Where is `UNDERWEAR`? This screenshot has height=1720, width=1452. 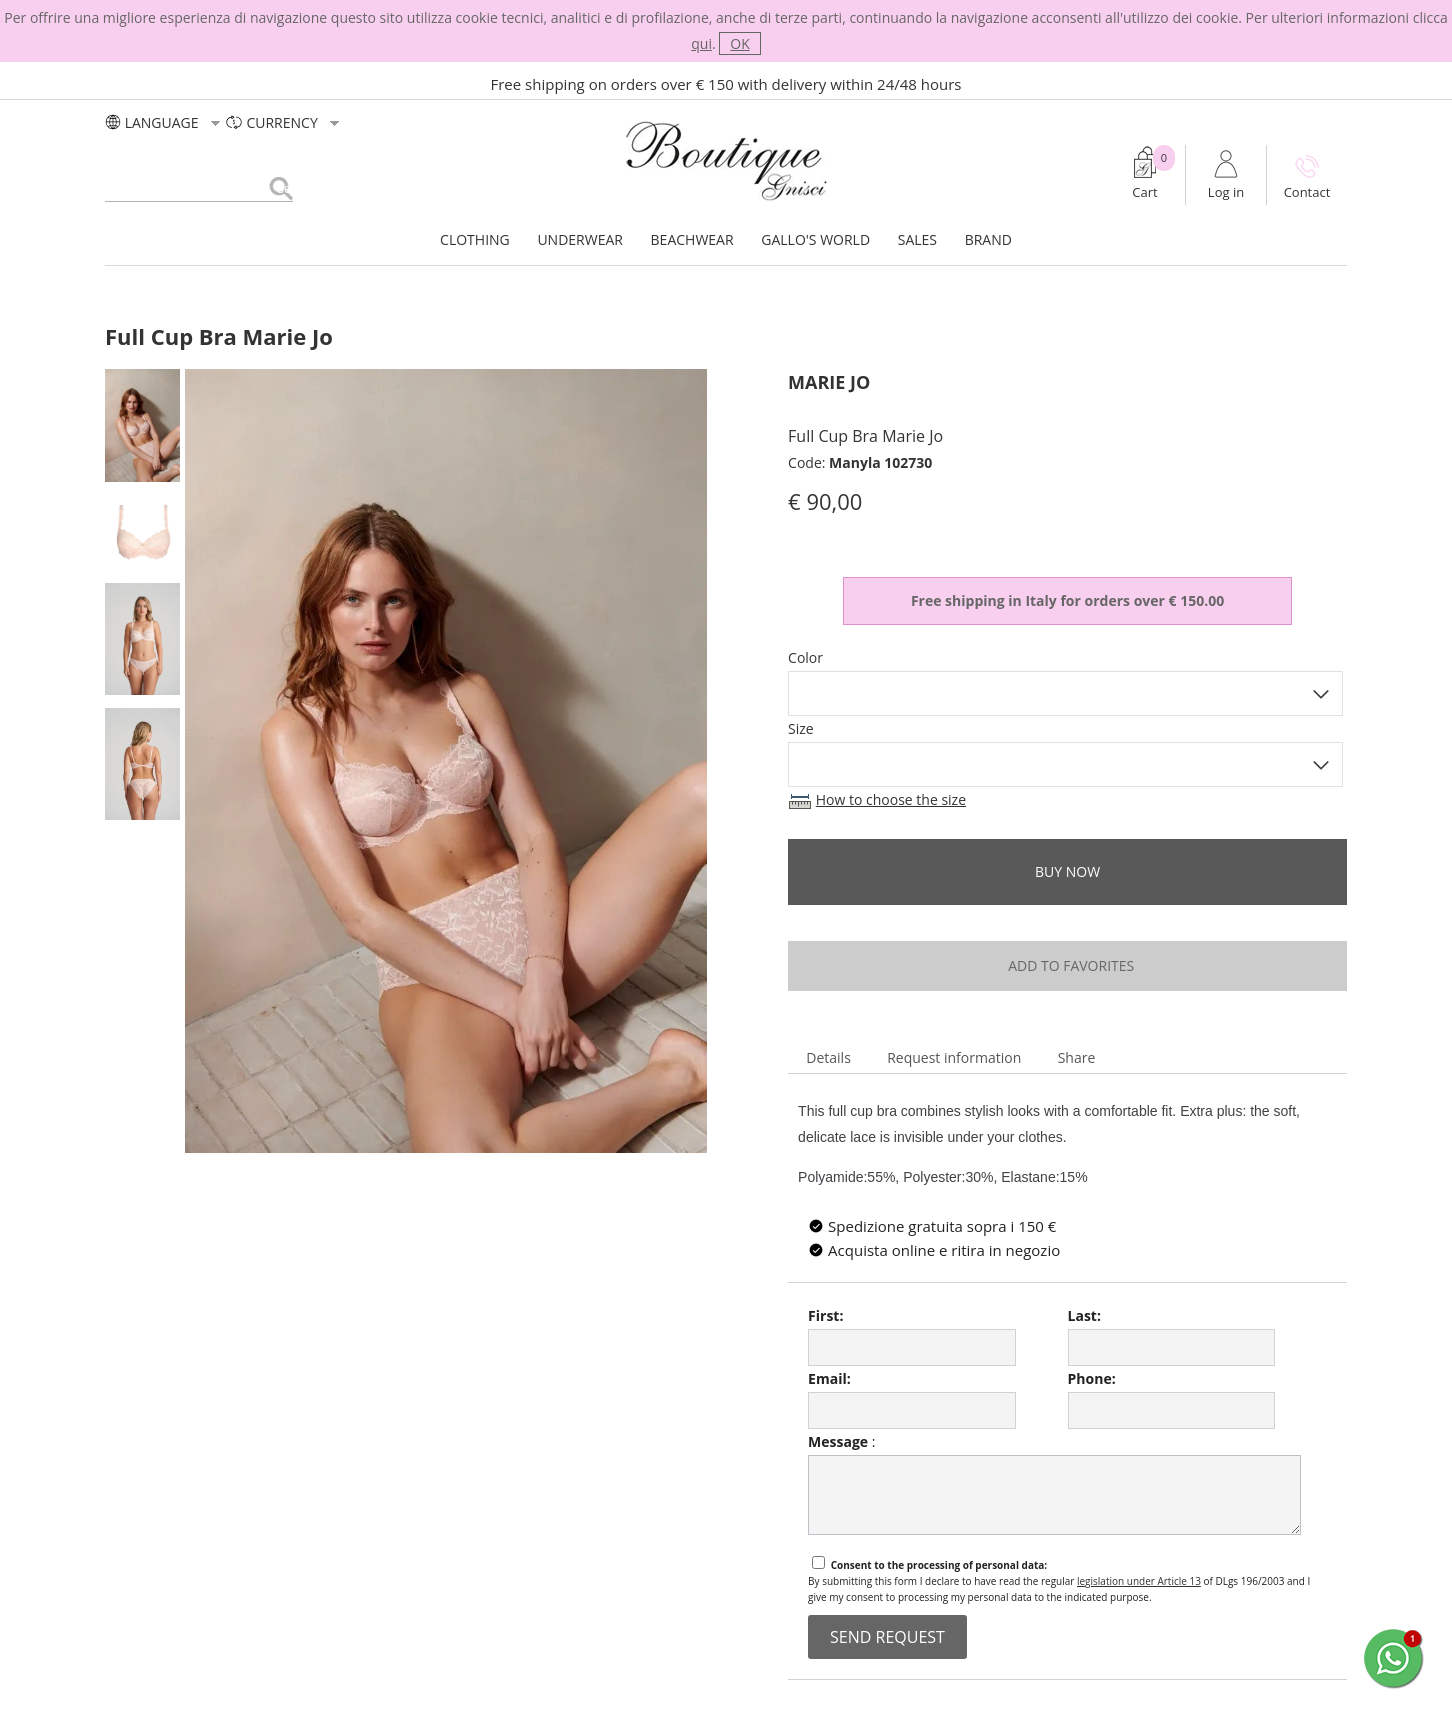
UNDERWEAR is located at coordinates (580, 239).